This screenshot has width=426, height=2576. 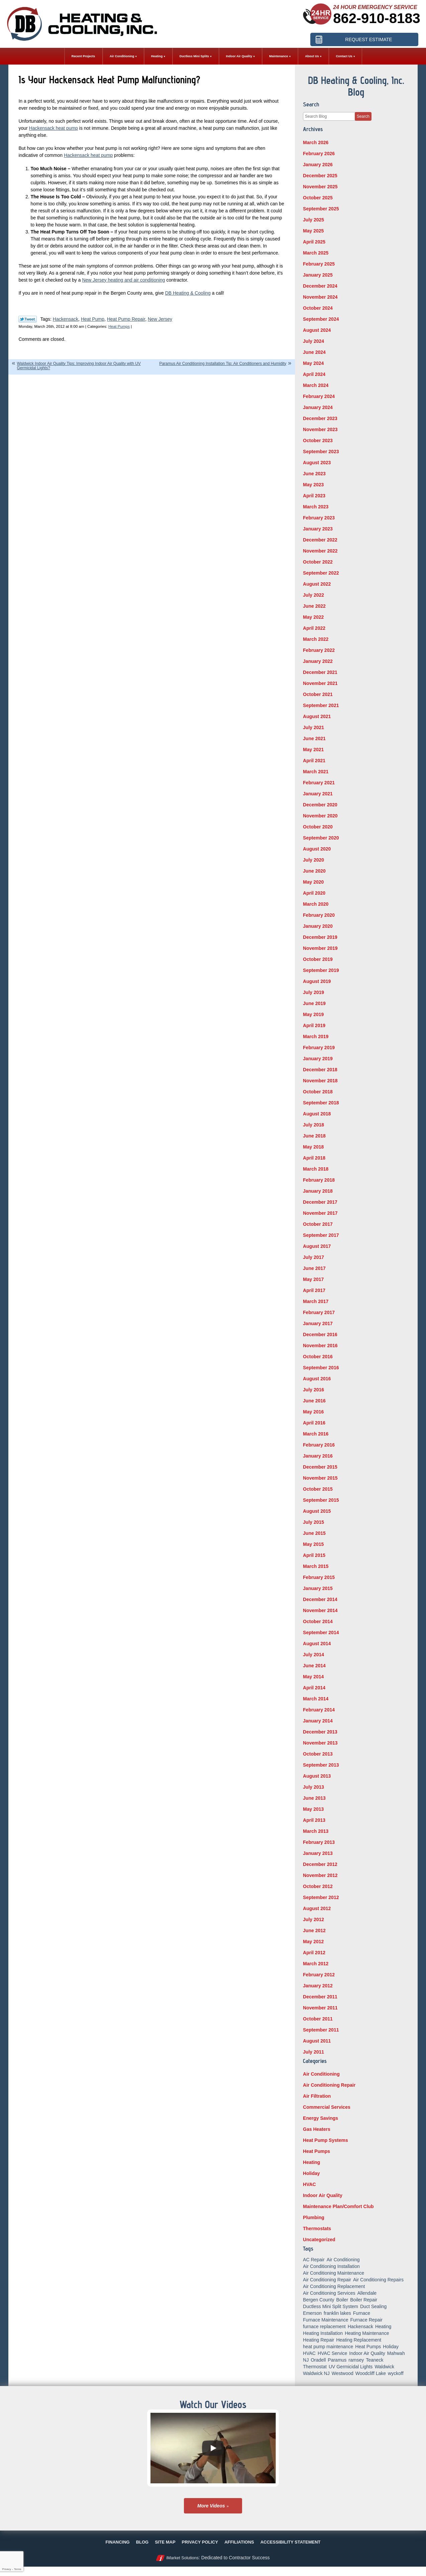 I want to click on September 2012, so click(x=321, y=1897).